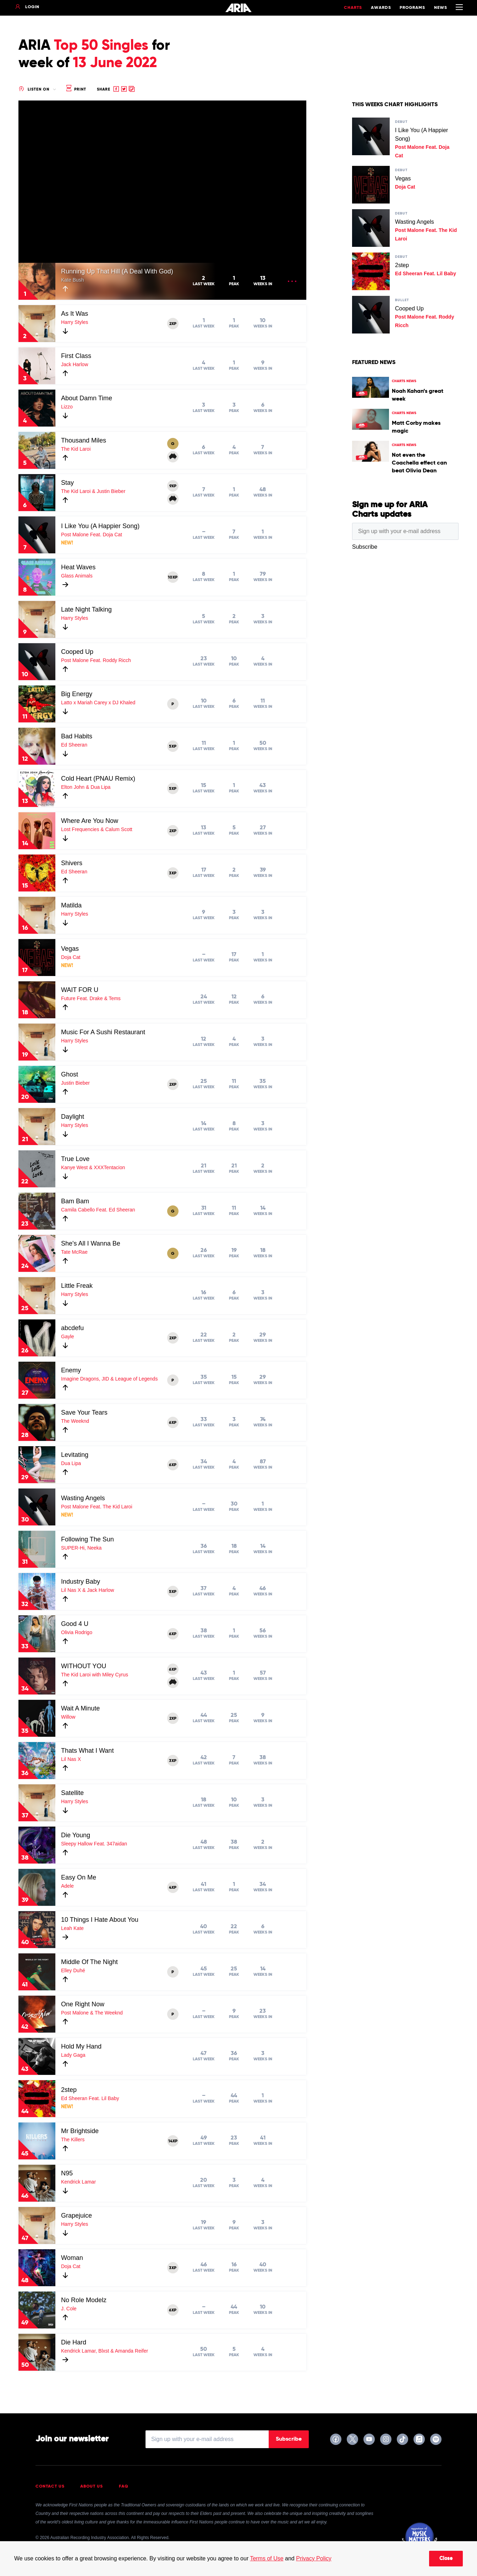 This screenshot has height=2576, width=477. Describe the element at coordinates (103, 1032) in the screenshot. I see `Music For A Sushi Restaurant` at that location.